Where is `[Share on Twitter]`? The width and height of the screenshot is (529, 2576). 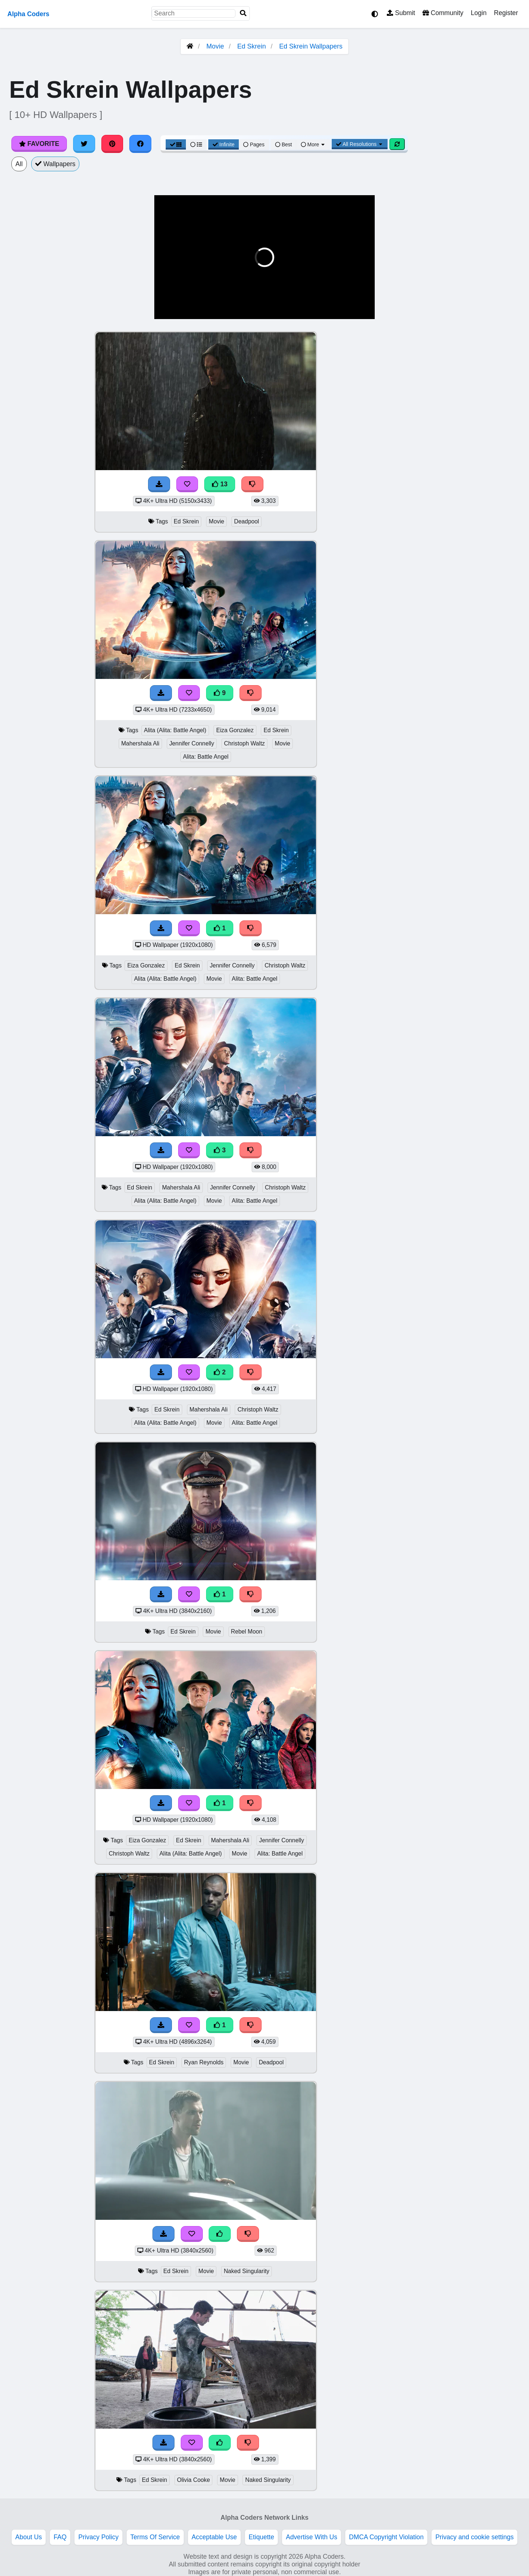
[Share on Twitter] is located at coordinates (84, 144).